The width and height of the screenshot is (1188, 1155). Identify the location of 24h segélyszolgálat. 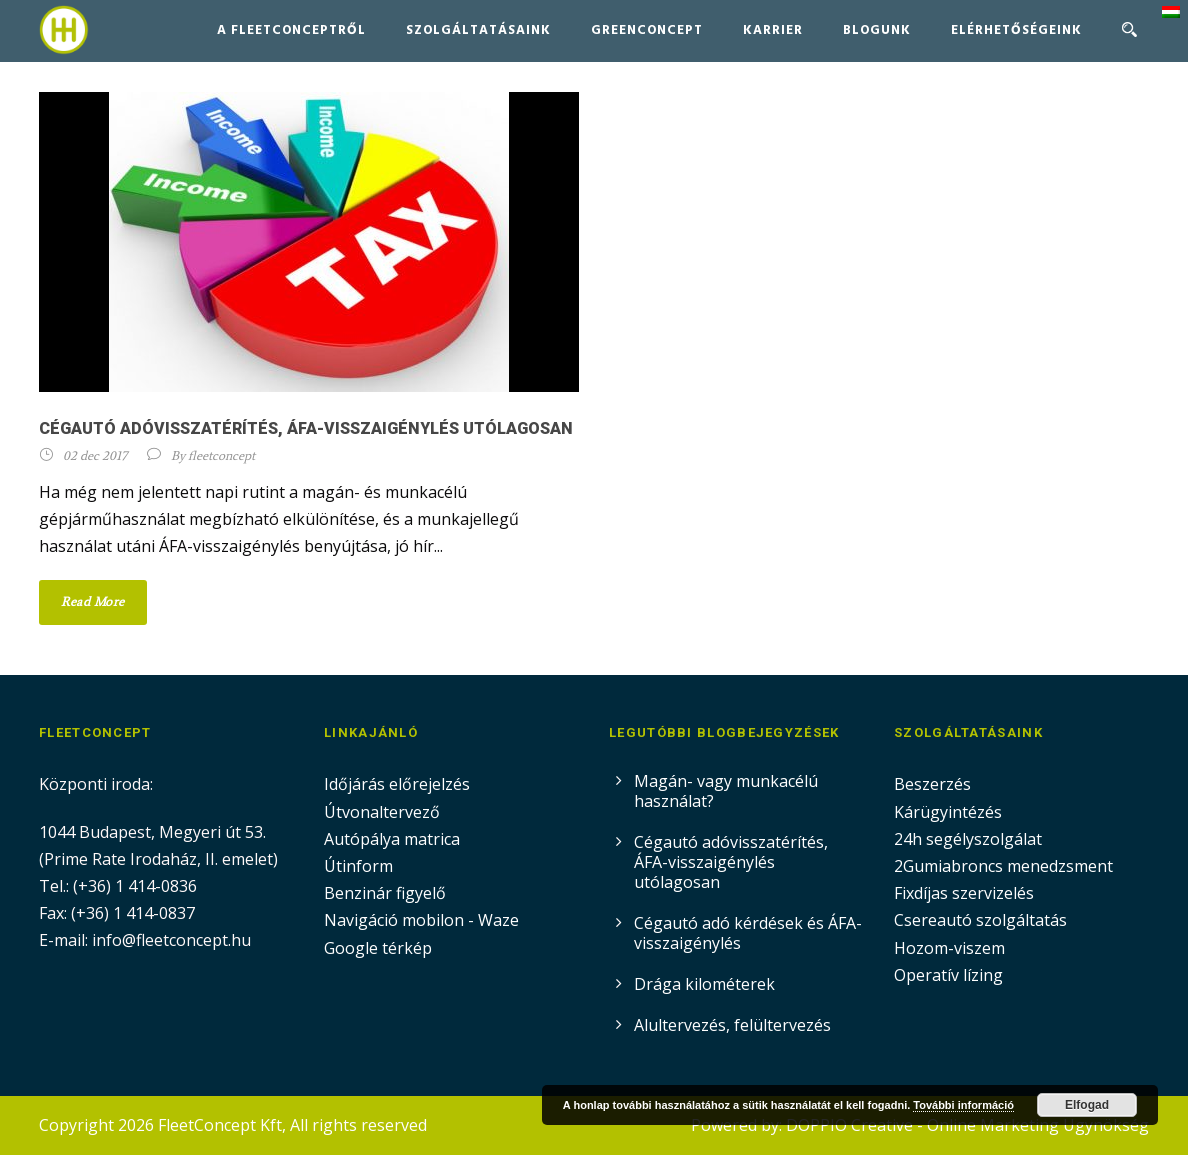
(968, 839).